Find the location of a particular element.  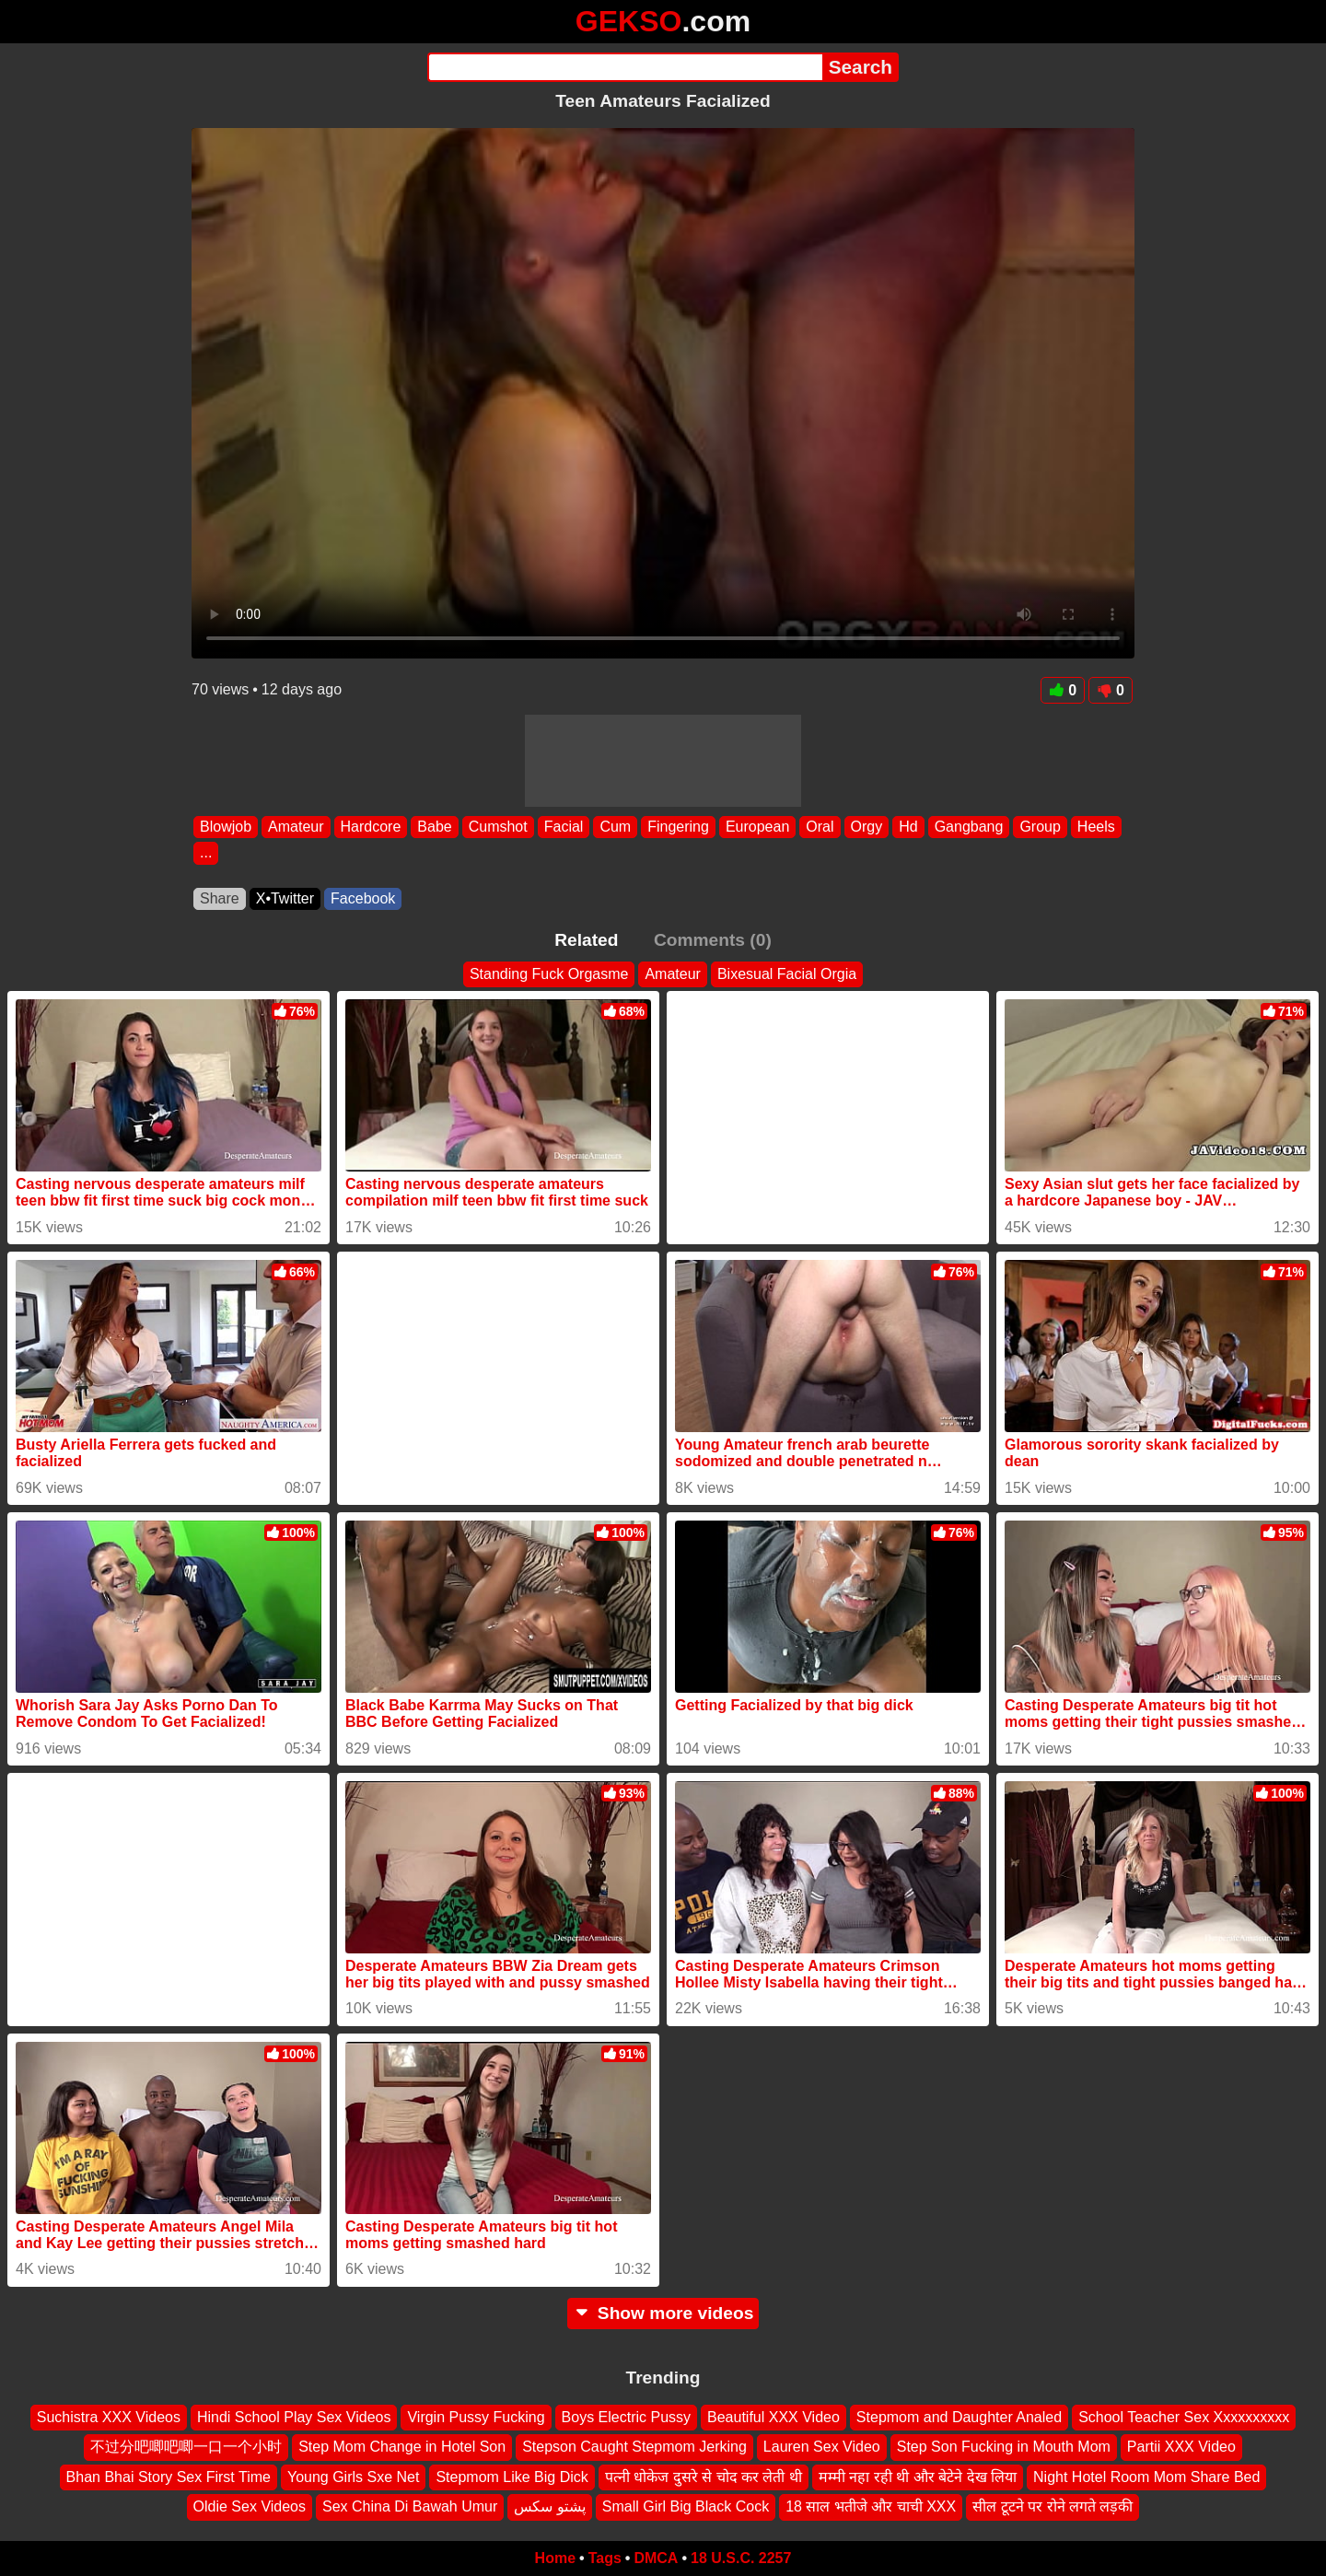

Facial is located at coordinates (564, 826).